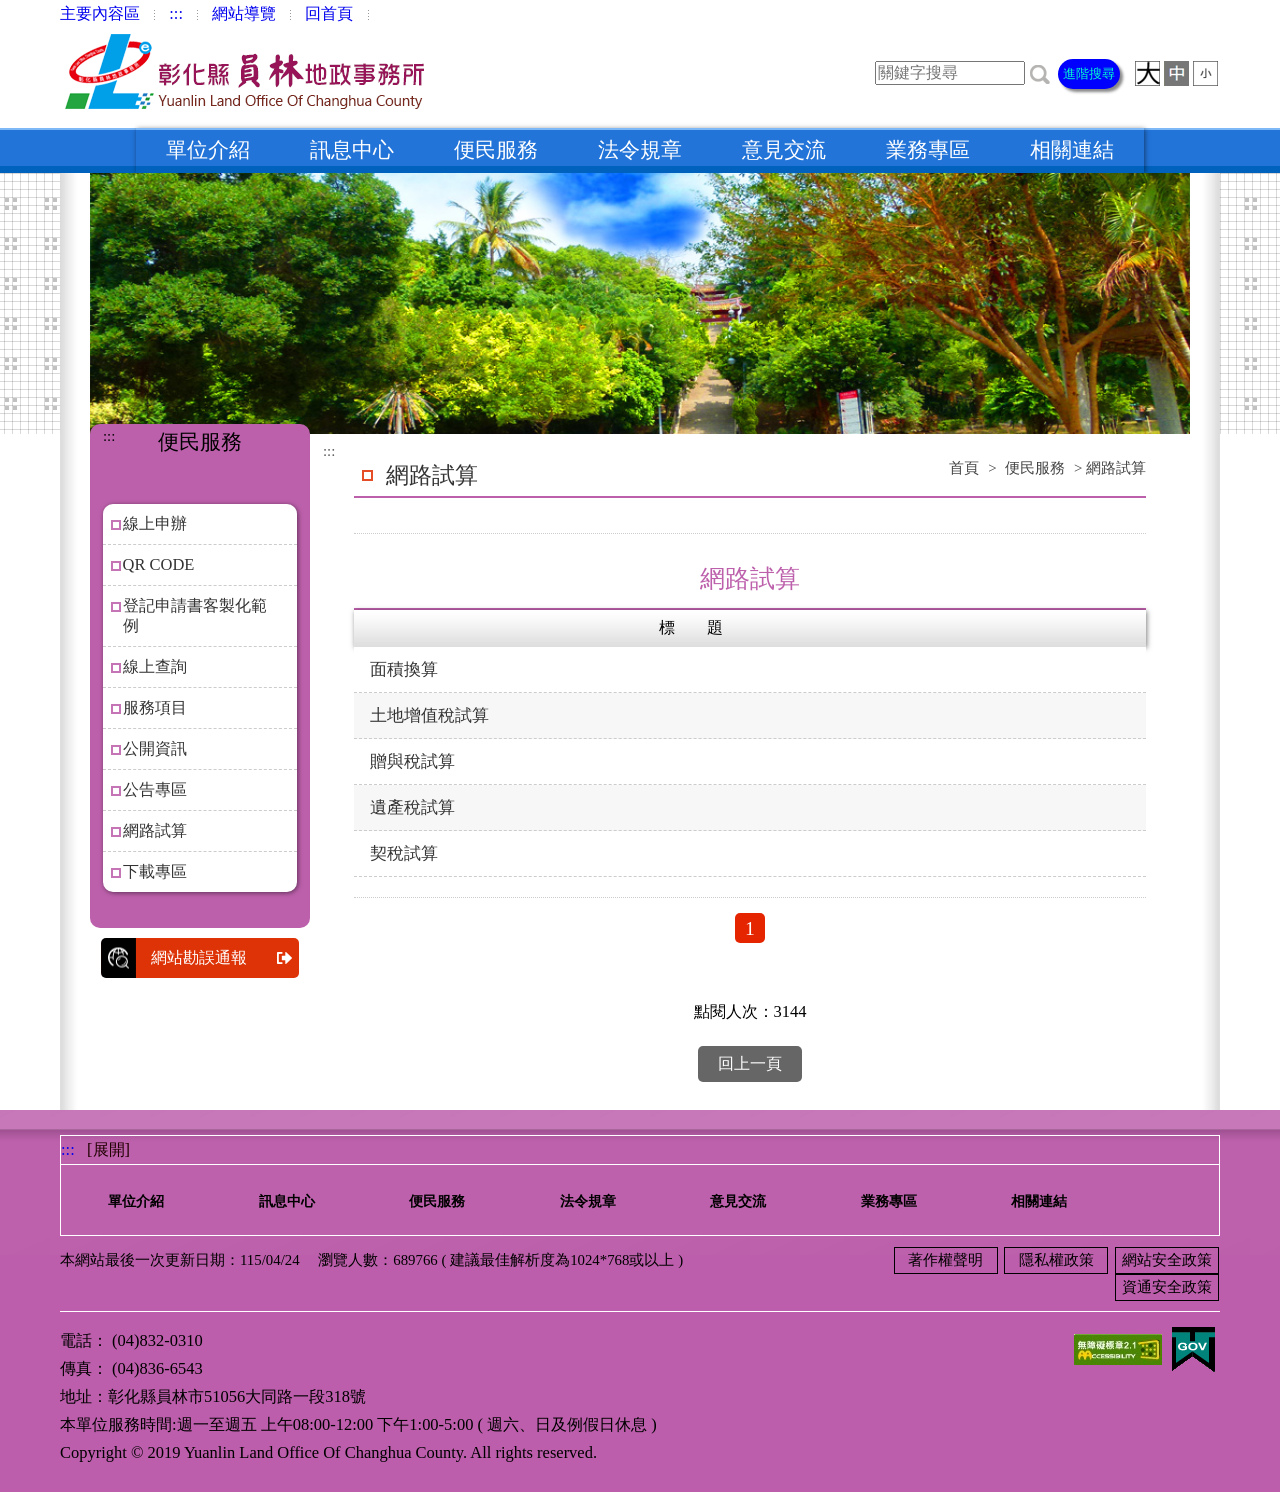  What do you see at coordinates (640, 150) in the screenshot?
I see `法令規章` at bounding box center [640, 150].